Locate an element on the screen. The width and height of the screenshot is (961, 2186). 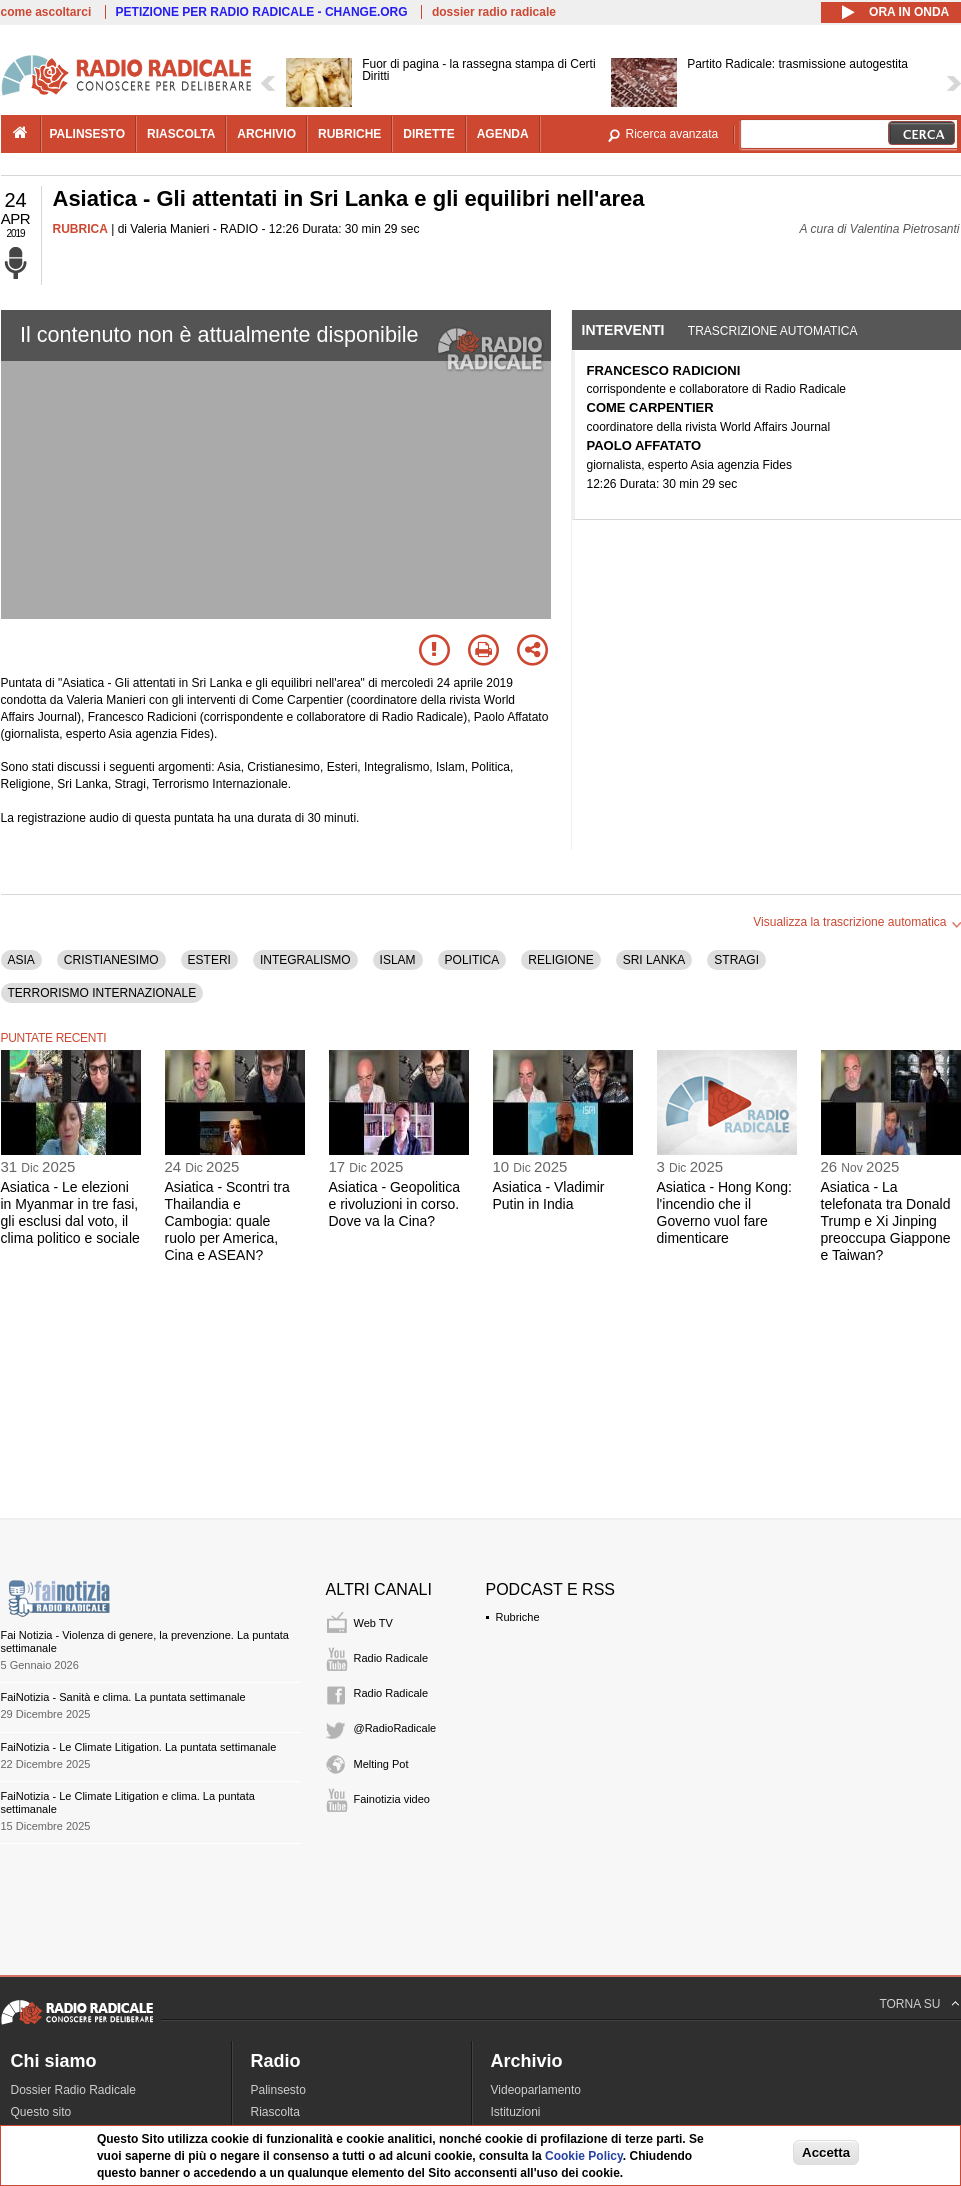
SRI LANKA is located at coordinates (654, 960).